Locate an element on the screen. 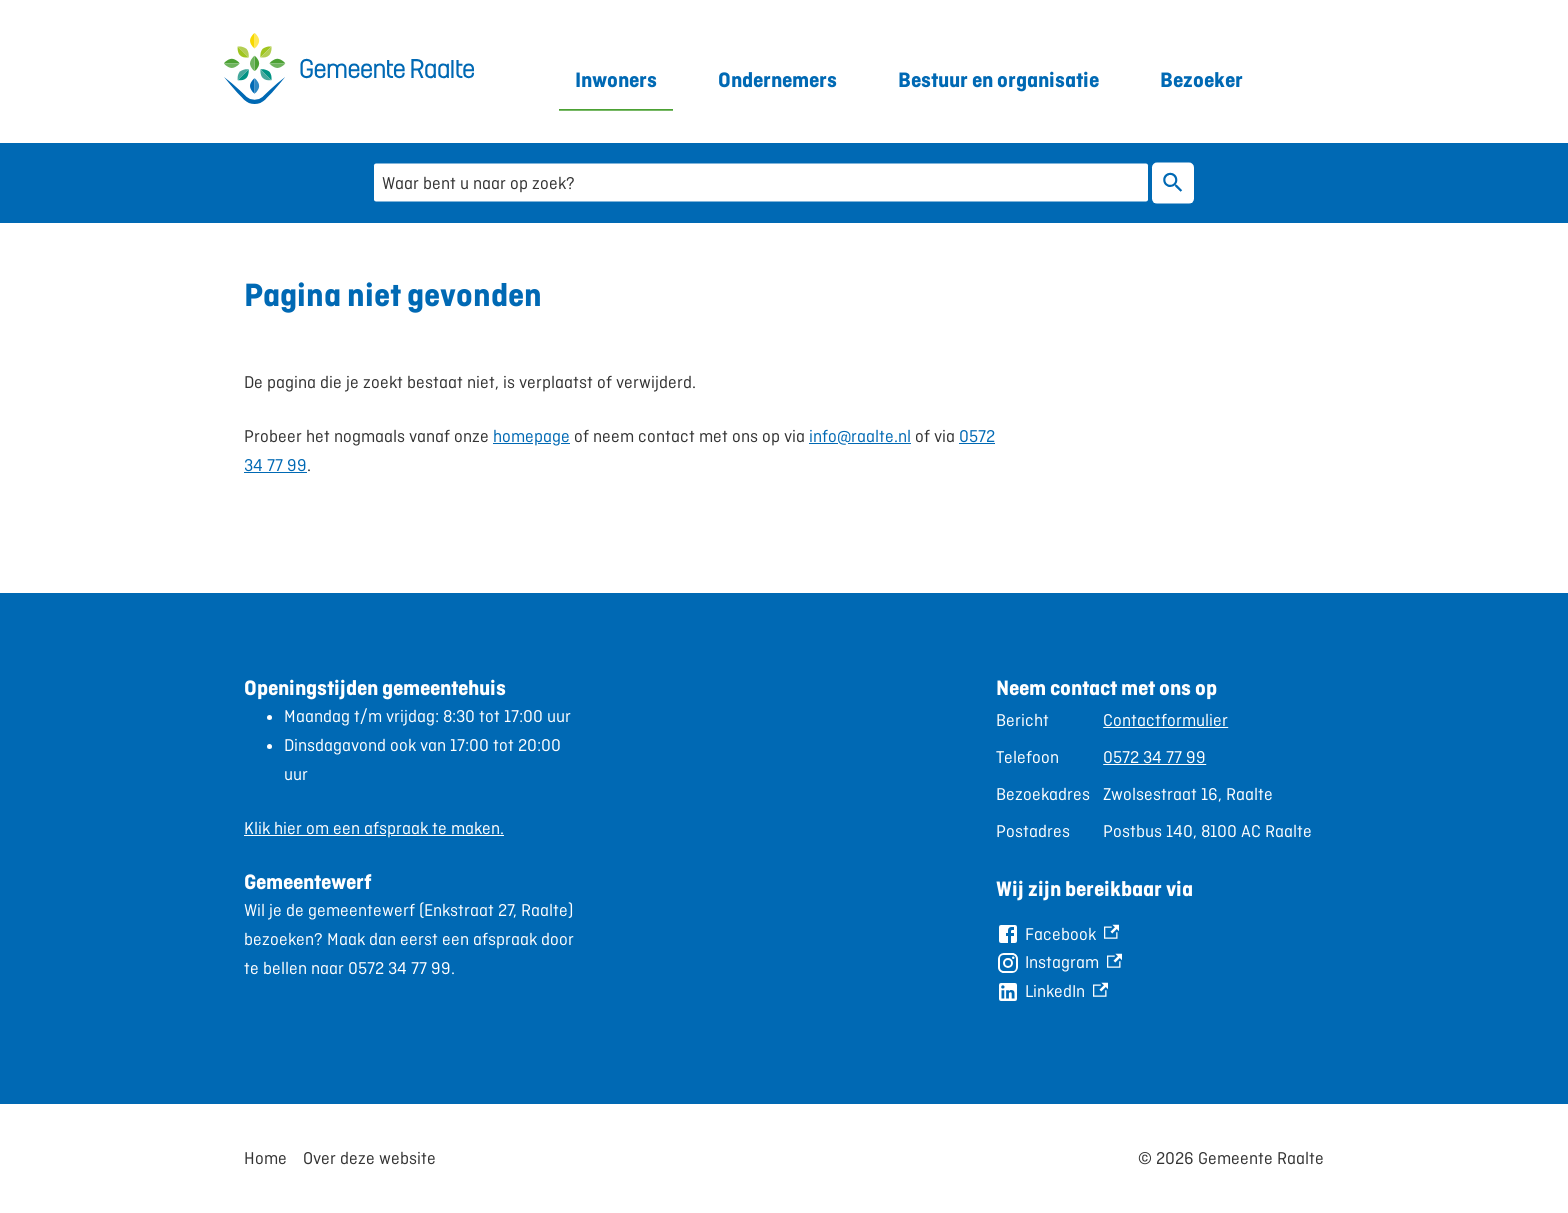 This screenshot has height=1213, width=1568. Over deze website is located at coordinates (369, 1158).